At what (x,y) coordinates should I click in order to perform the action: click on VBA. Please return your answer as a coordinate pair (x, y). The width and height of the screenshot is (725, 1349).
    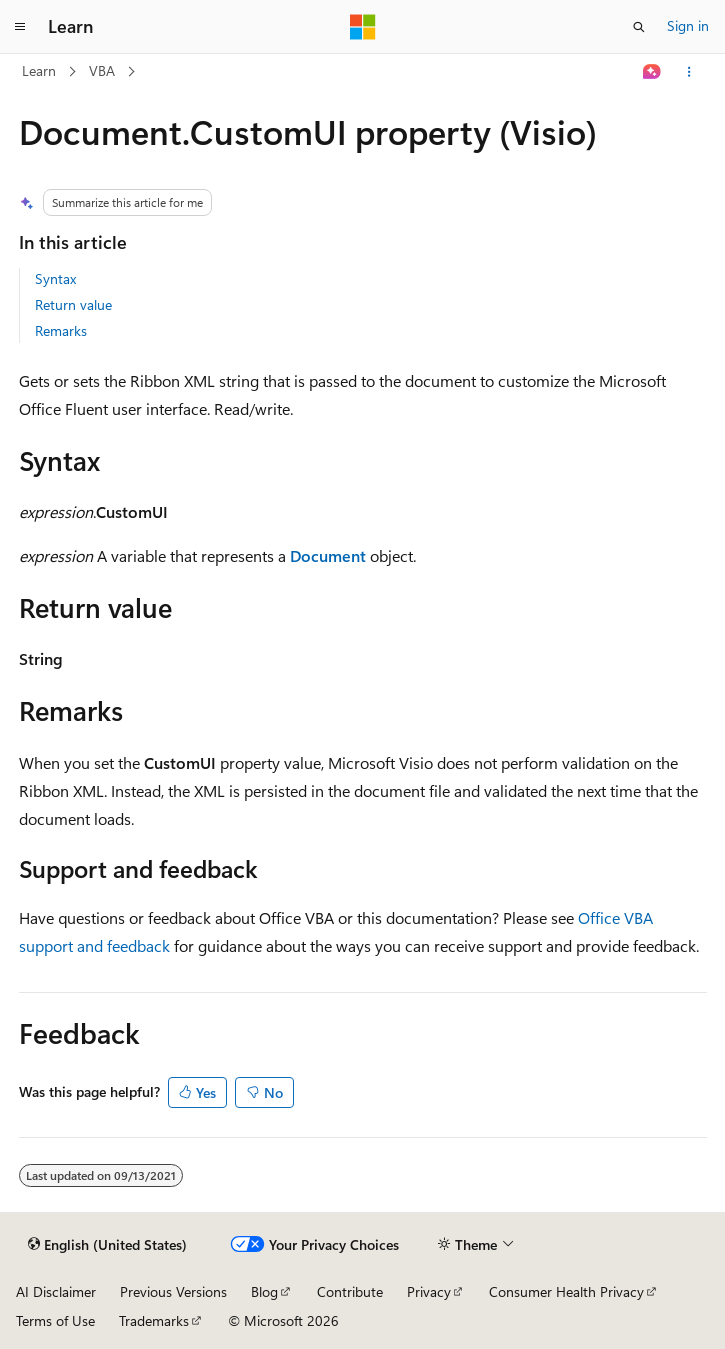
    Looking at the image, I should click on (102, 70).